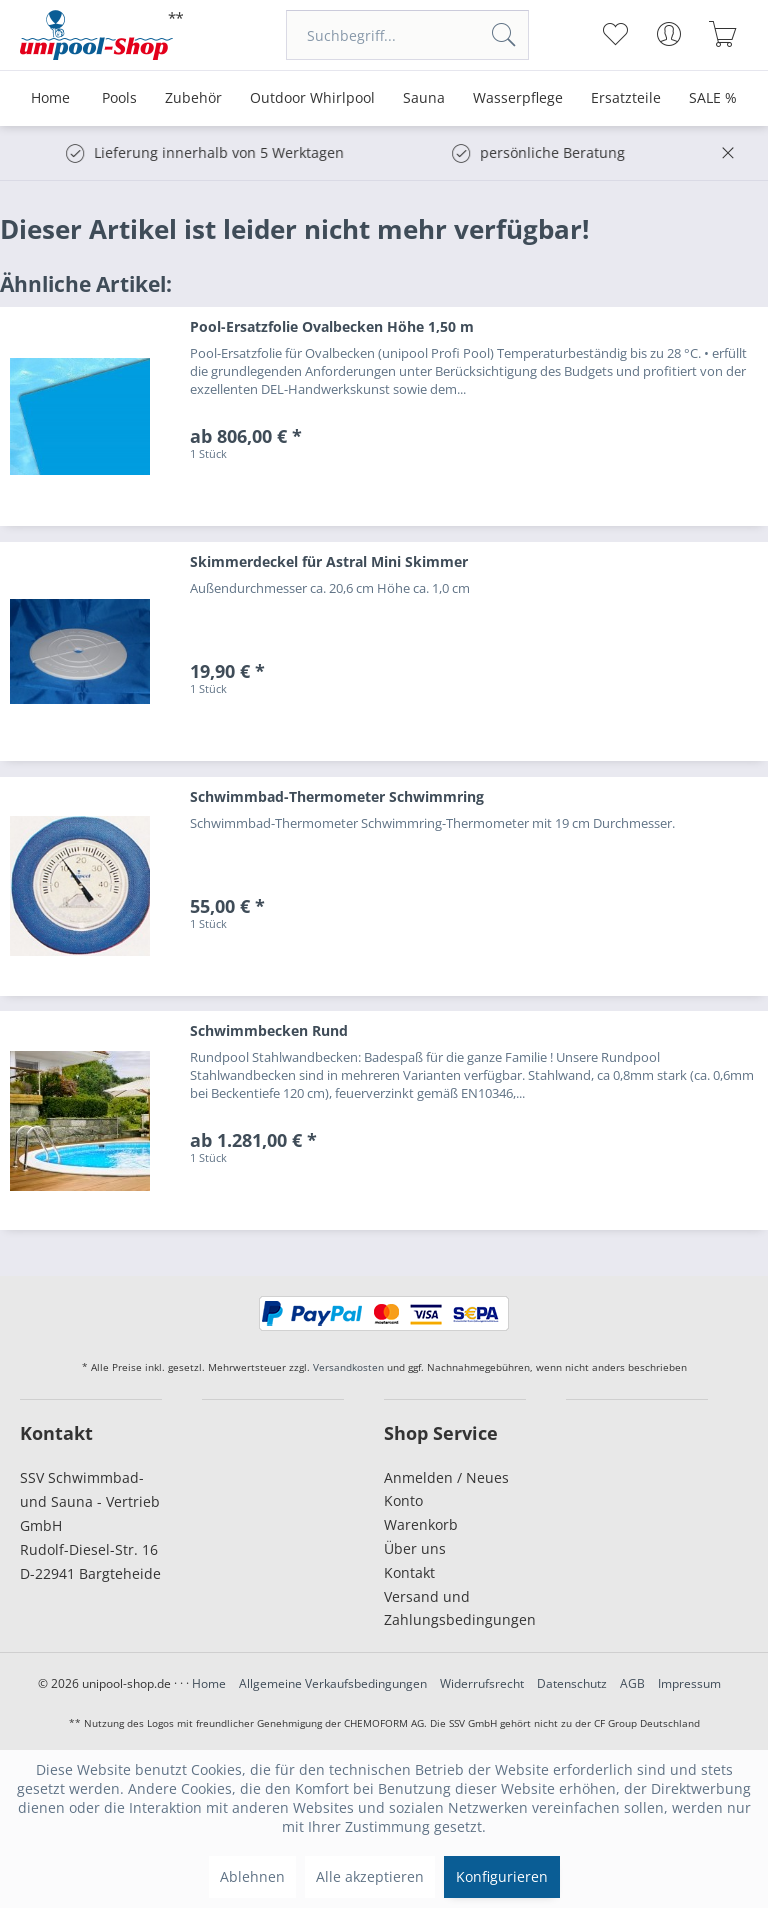  Describe the element at coordinates (632, 1683) in the screenshot. I see `AGB` at that location.